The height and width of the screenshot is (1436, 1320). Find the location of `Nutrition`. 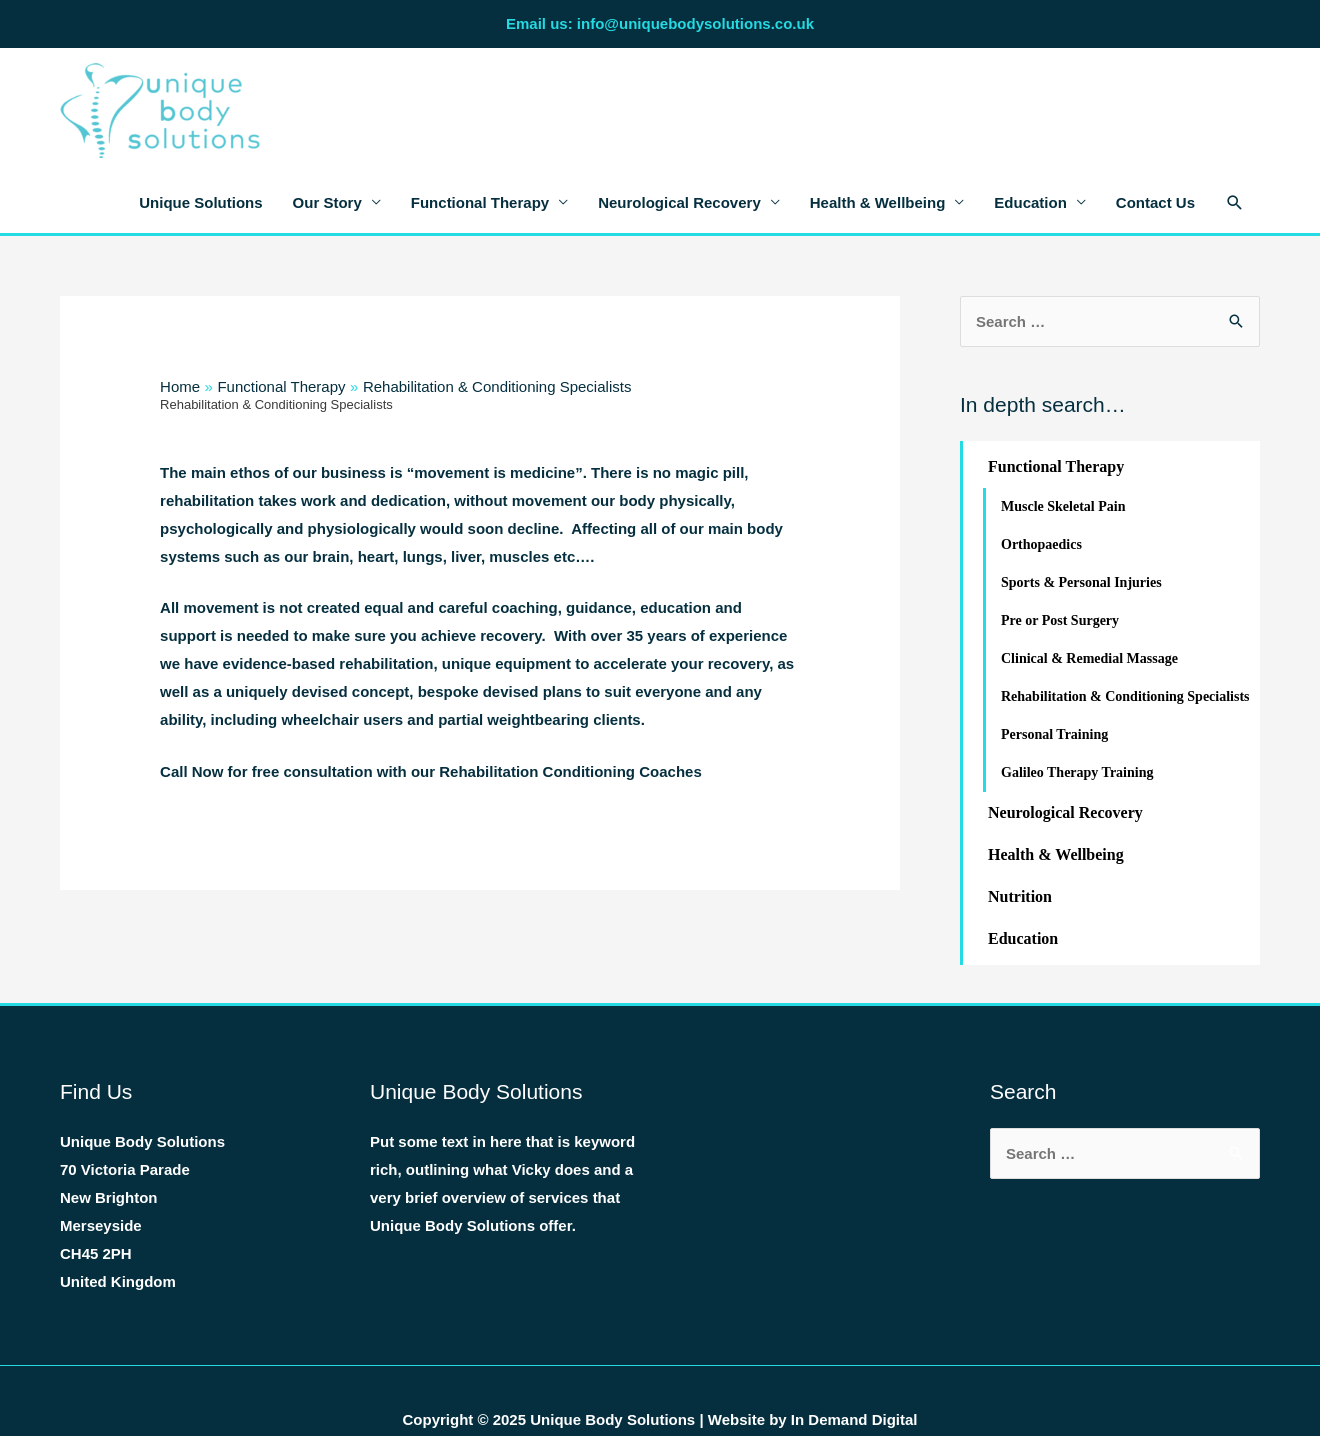

Nutrition is located at coordinates (1020, 896).